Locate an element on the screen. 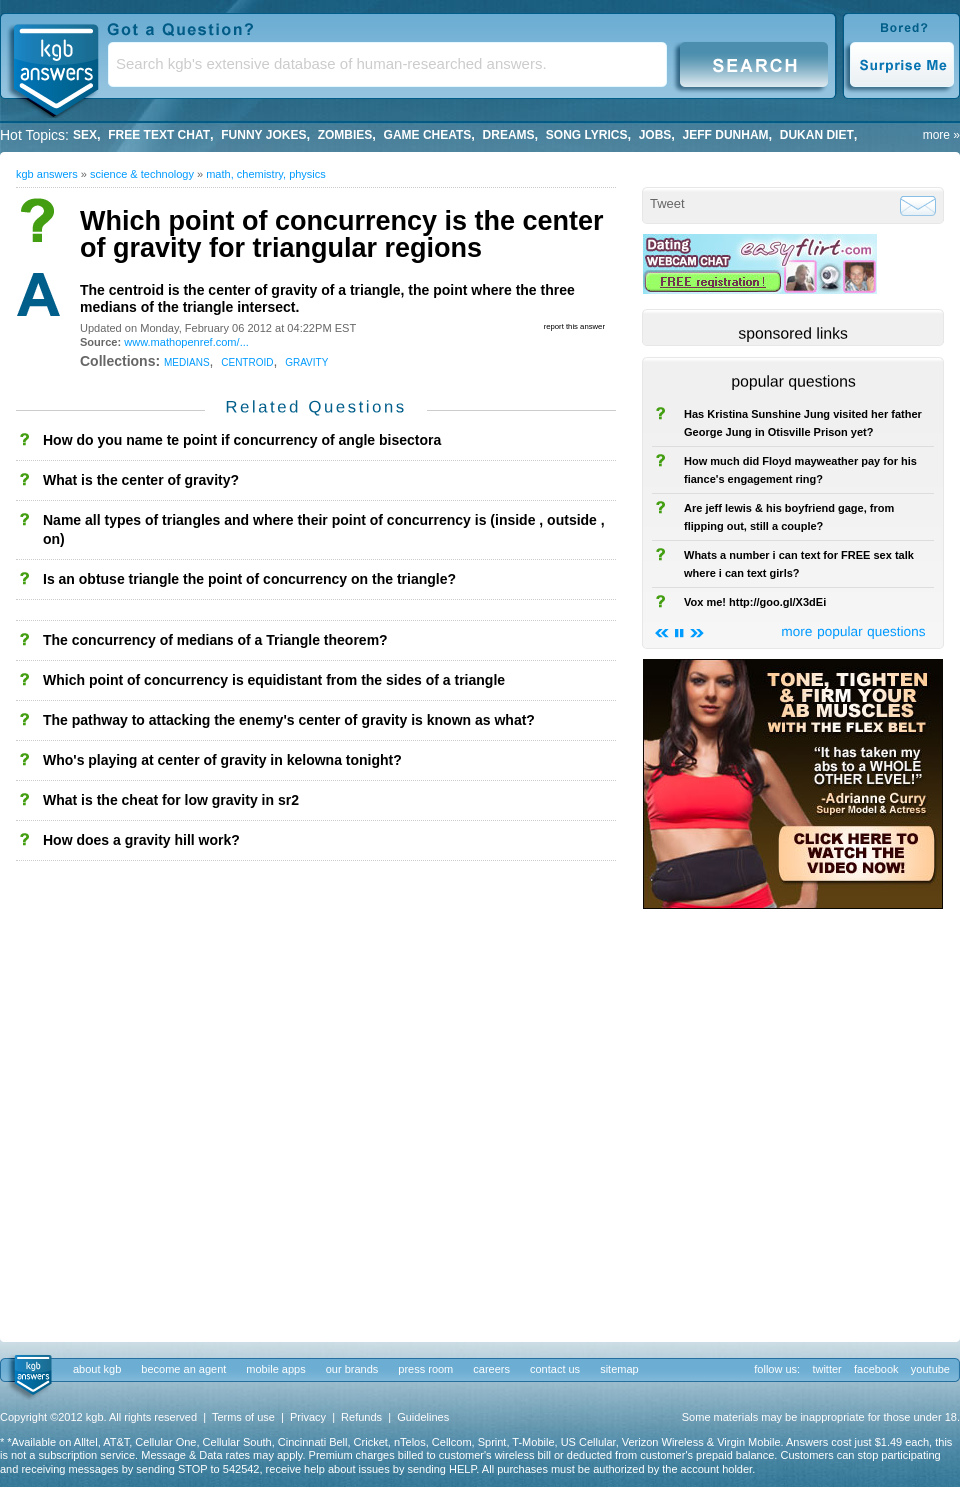 This screenshot has width=960, height=1487. facebook is located at coordinates (876, 1369).